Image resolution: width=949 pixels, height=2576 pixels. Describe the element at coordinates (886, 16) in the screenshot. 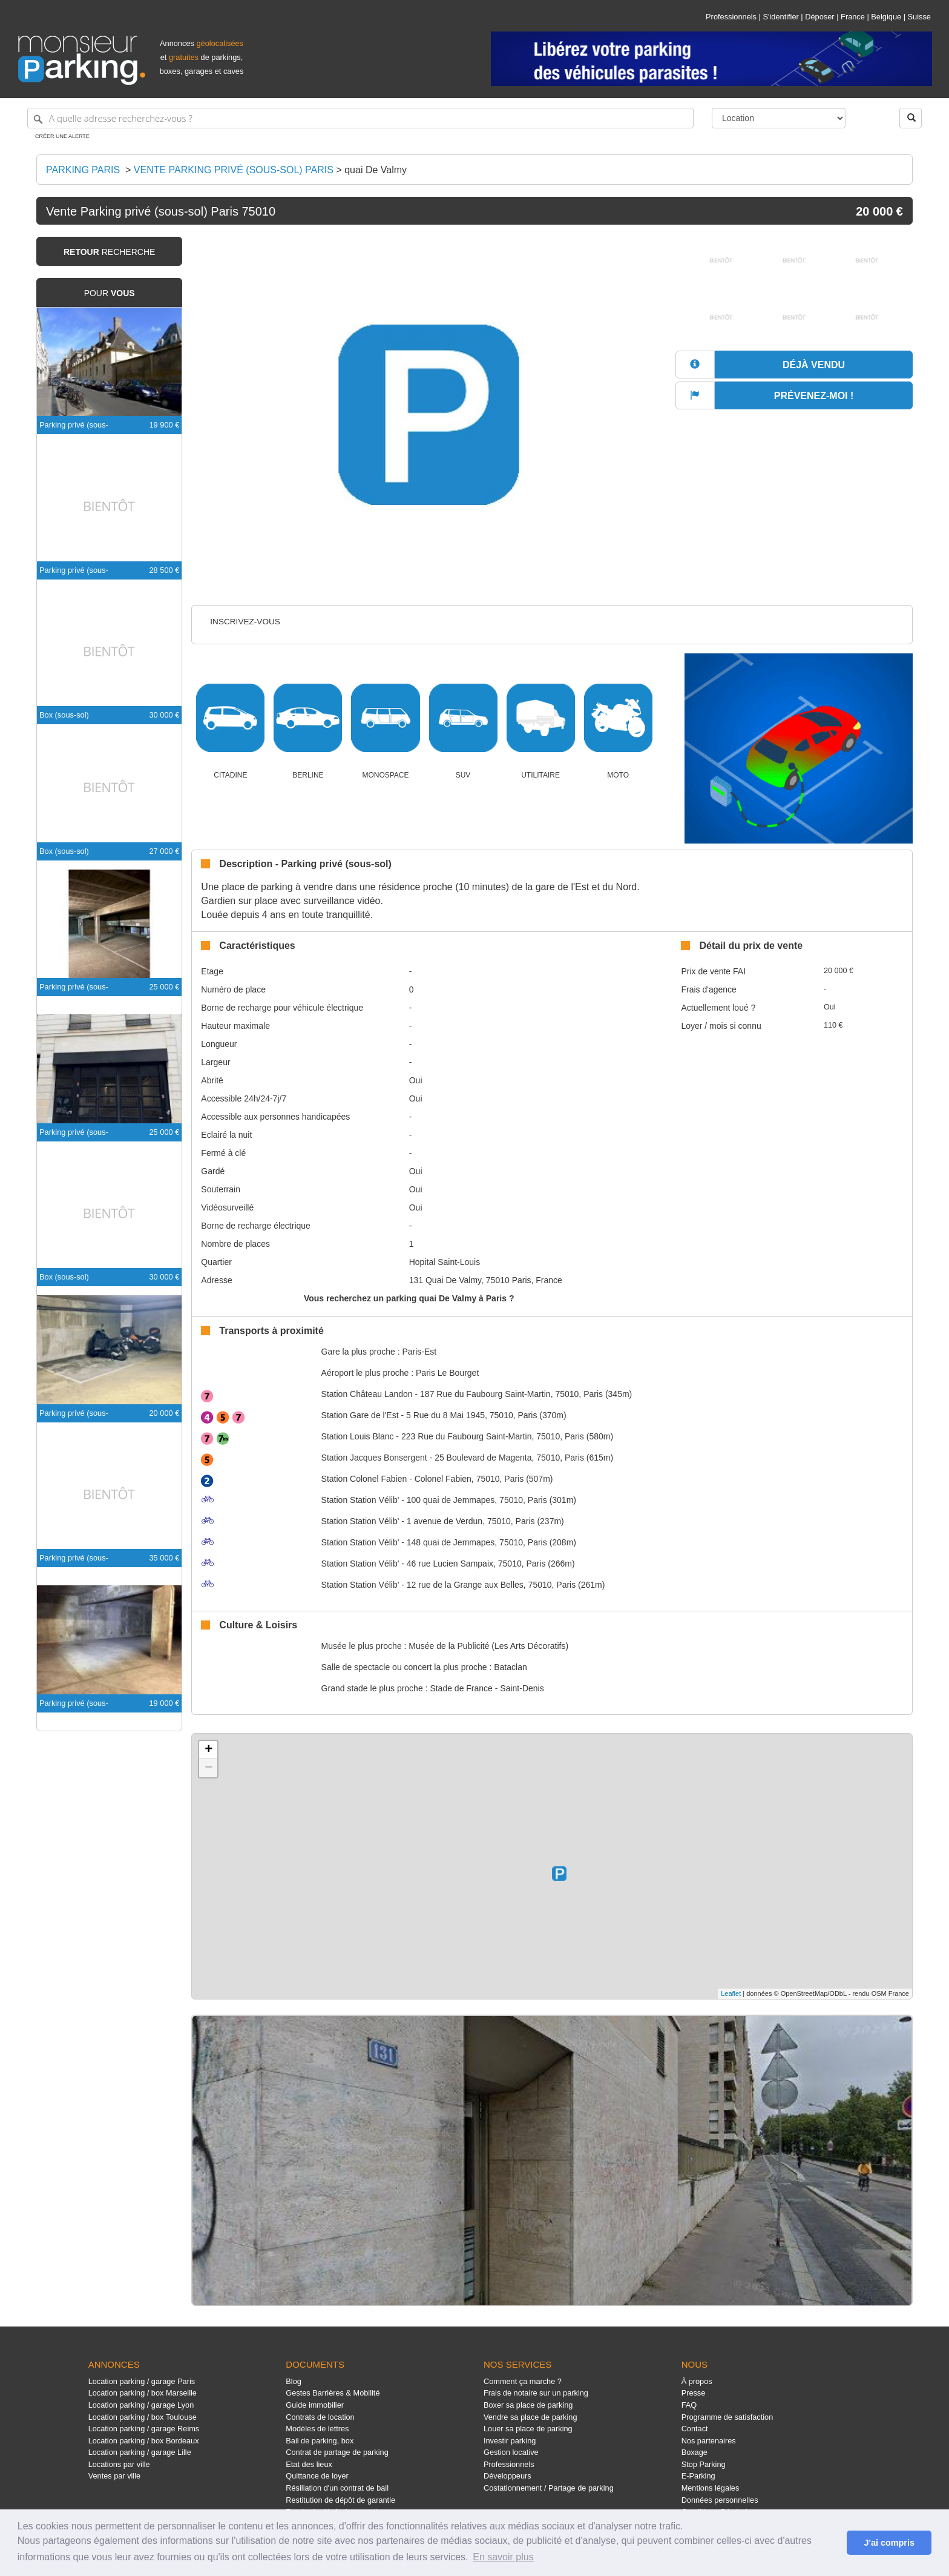

I see `Belgique` at that location.